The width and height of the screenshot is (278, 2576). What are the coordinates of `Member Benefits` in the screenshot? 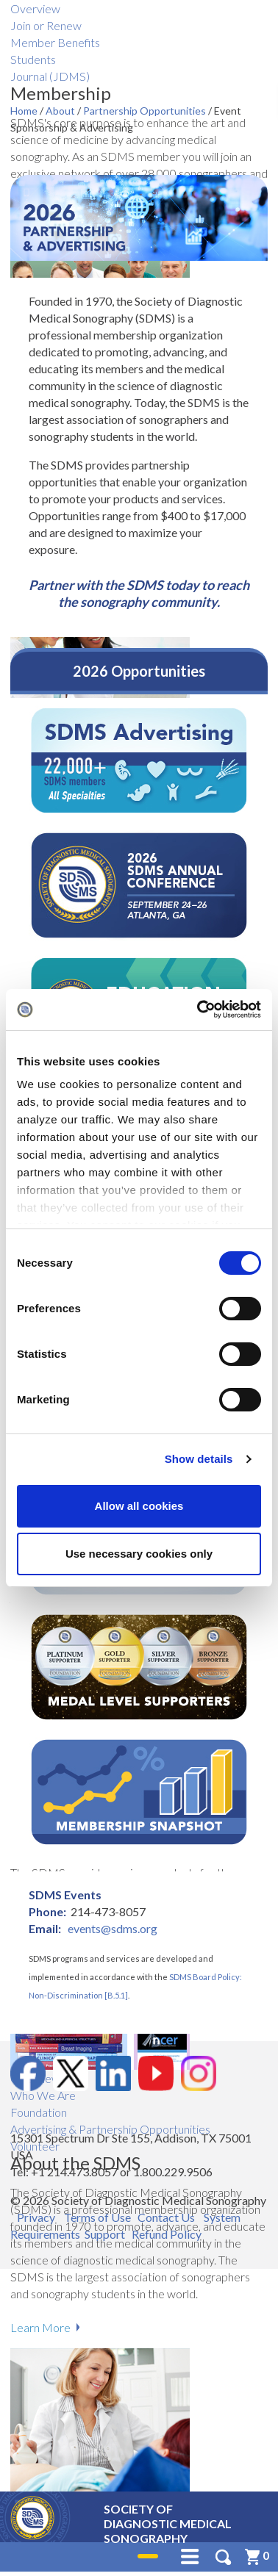 It's located at (55, 42).